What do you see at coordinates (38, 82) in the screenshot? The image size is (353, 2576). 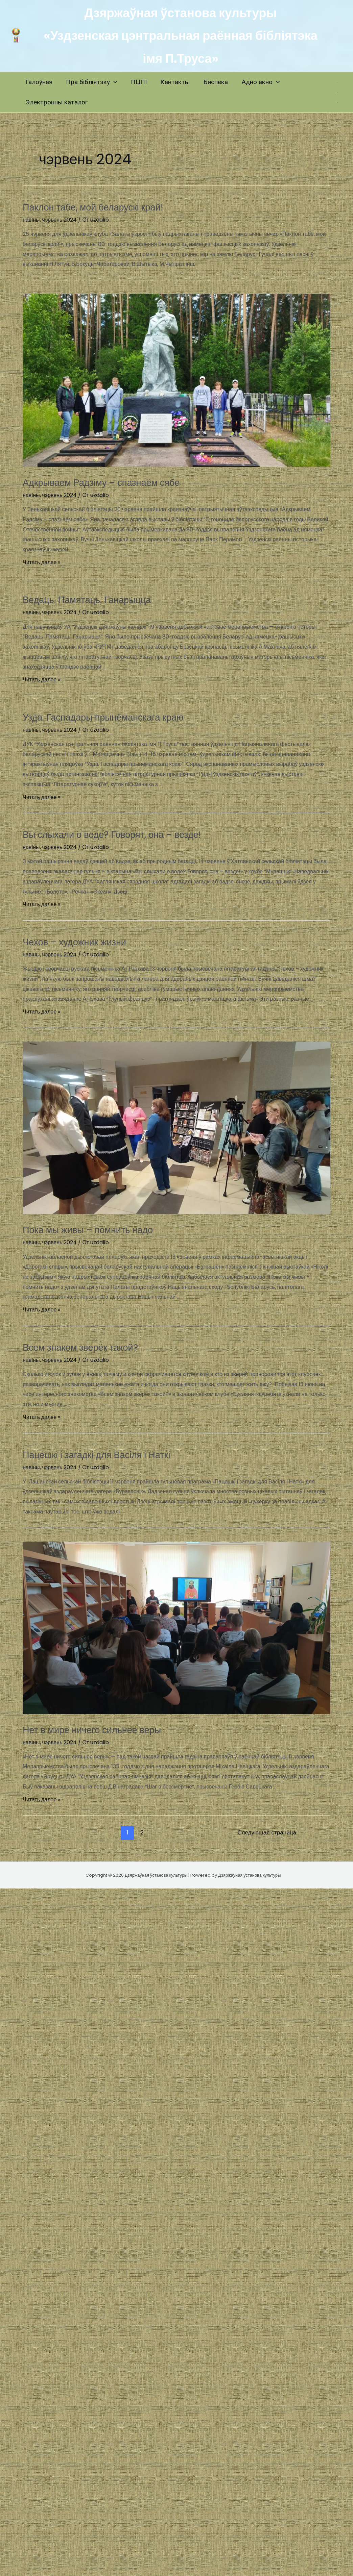 I see `Галоўная` at bounding box center [38, 82].